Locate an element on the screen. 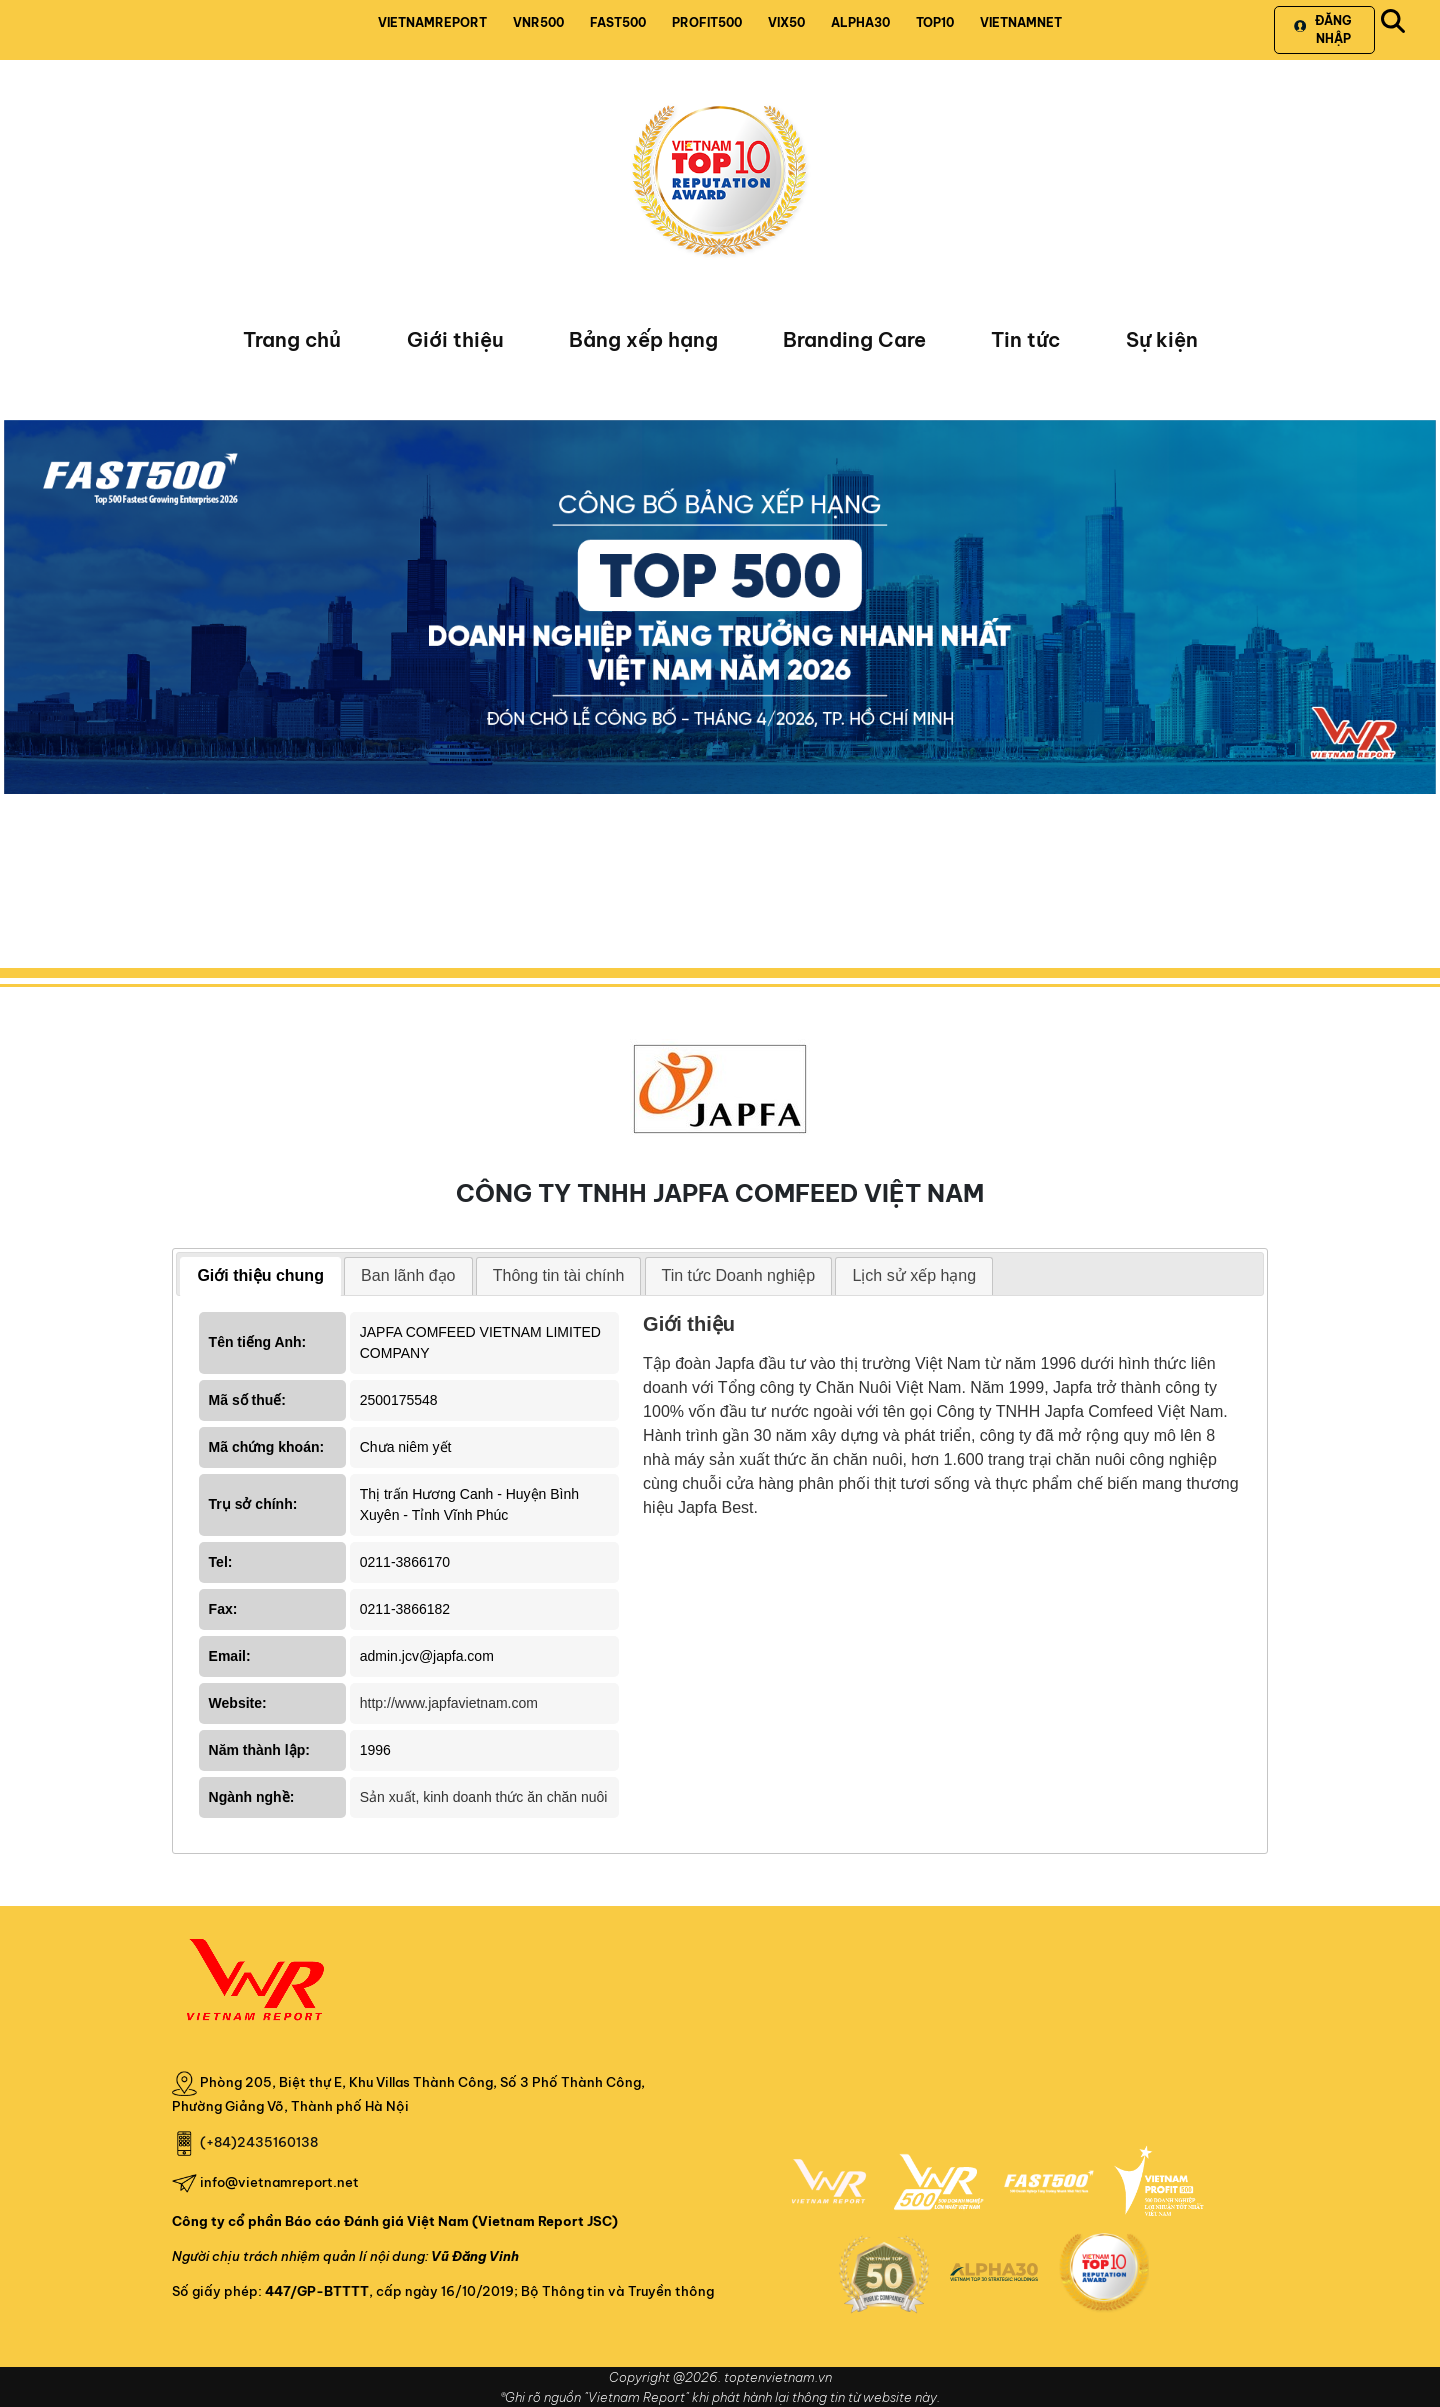  ALPHA30 is located at coordinates (860, 22).